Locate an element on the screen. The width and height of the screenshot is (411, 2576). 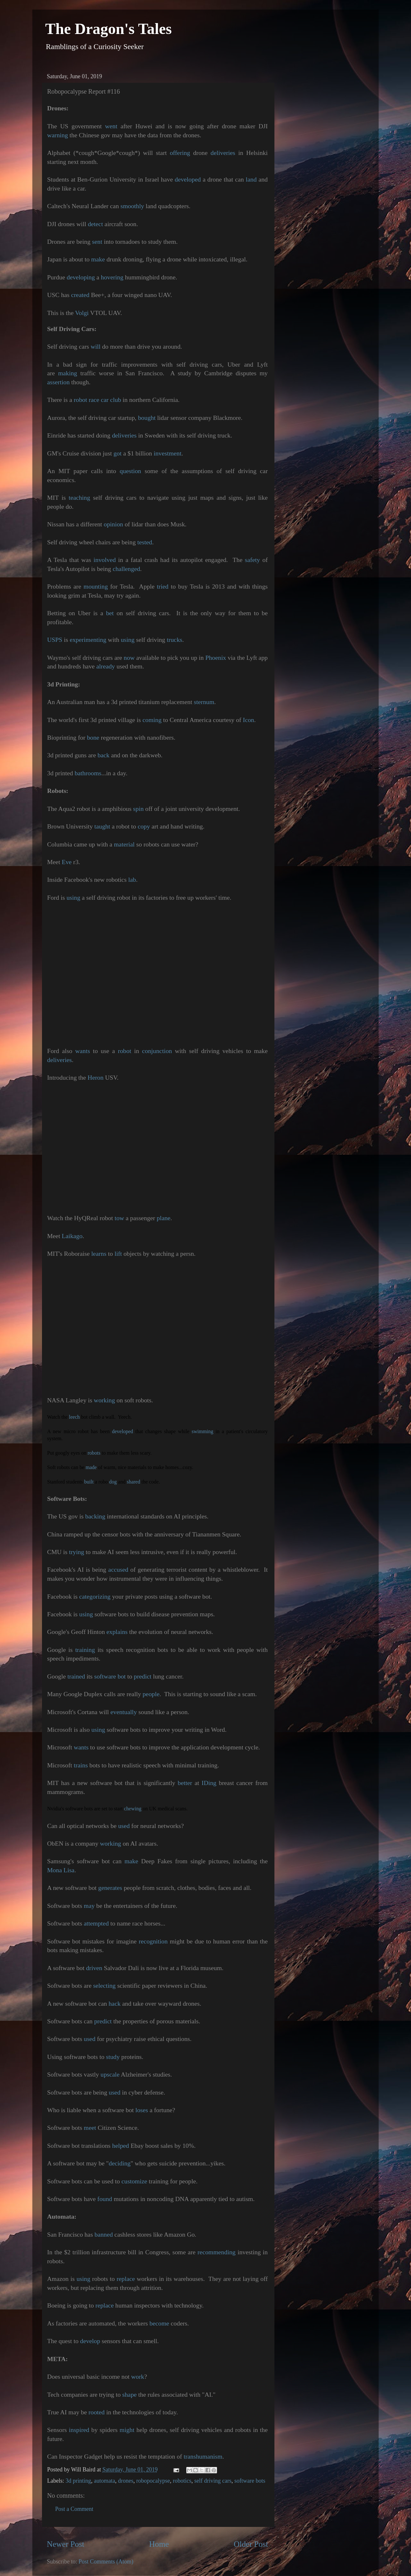
hack is located at coordinates (115, 2003).